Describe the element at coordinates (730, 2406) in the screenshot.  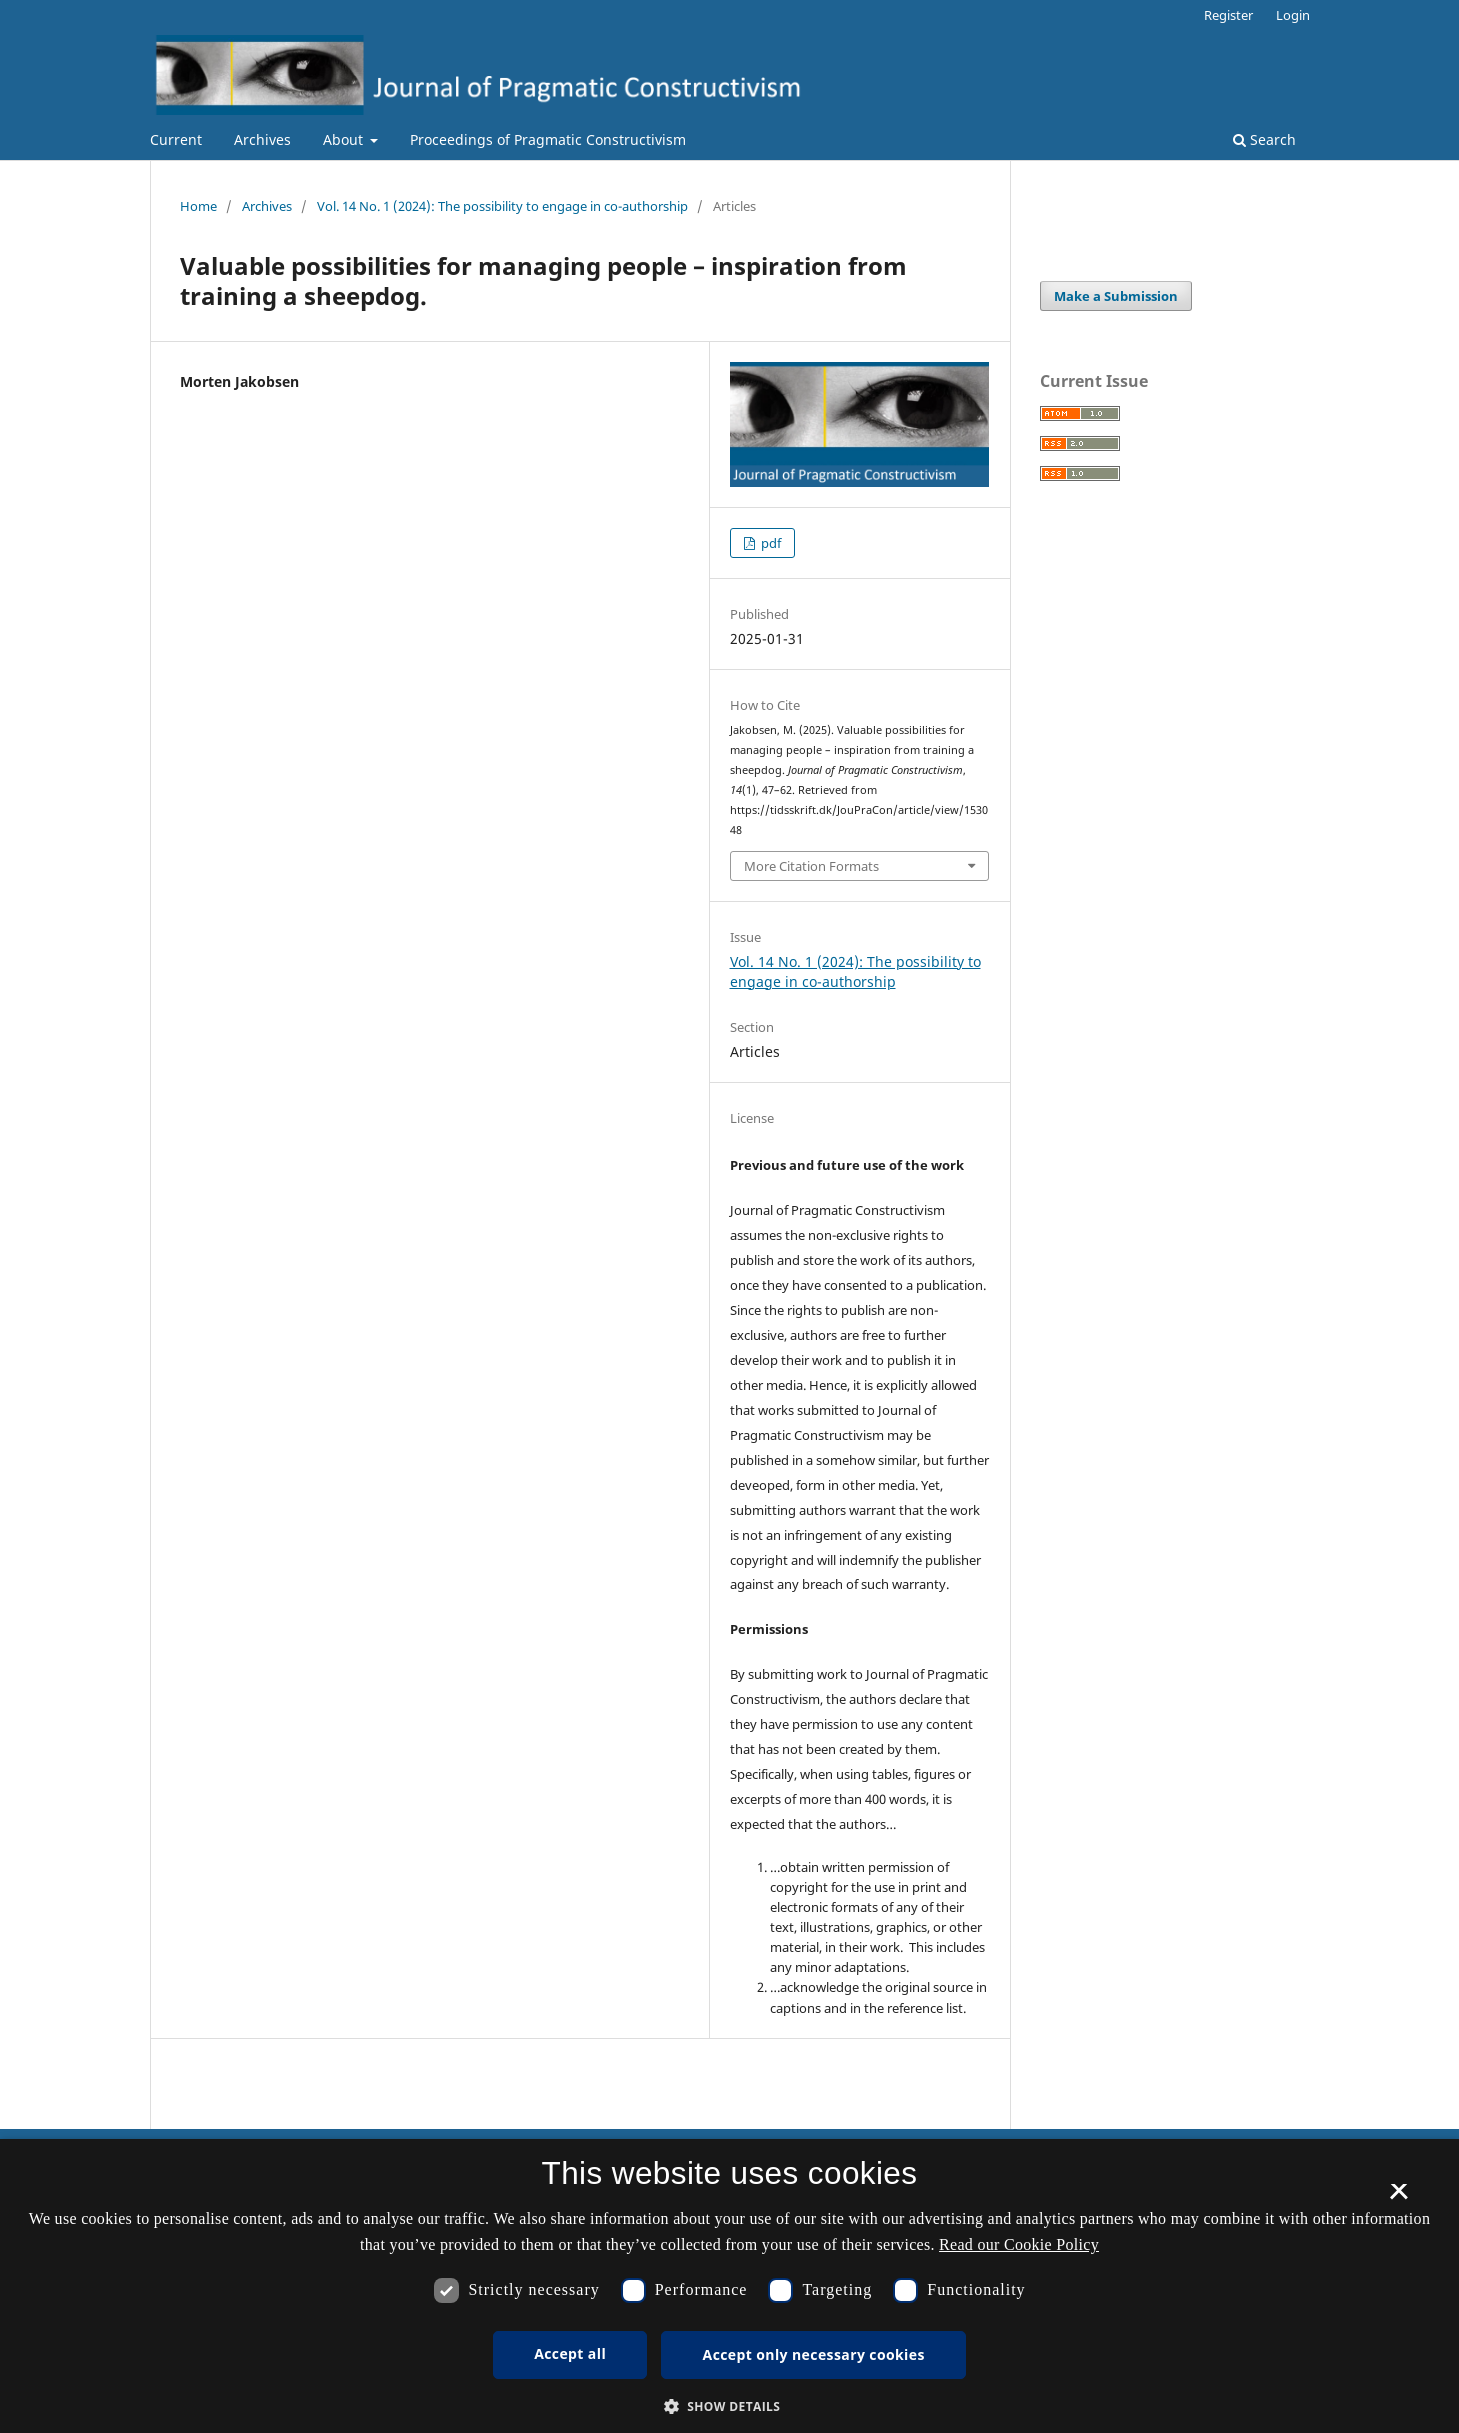
I see `[button]` at that location.